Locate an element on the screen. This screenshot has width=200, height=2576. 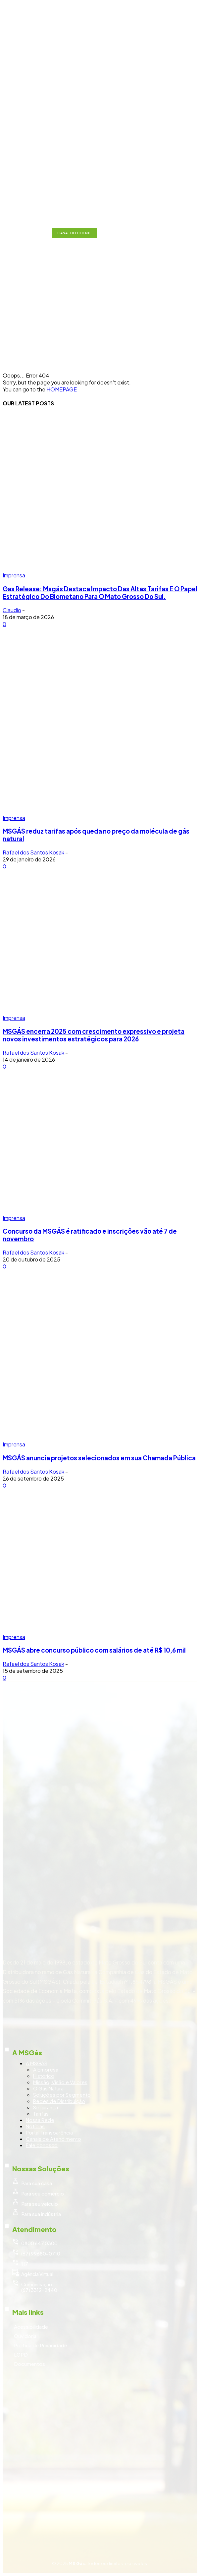
Imprensa is located at coordinates (14, 575).